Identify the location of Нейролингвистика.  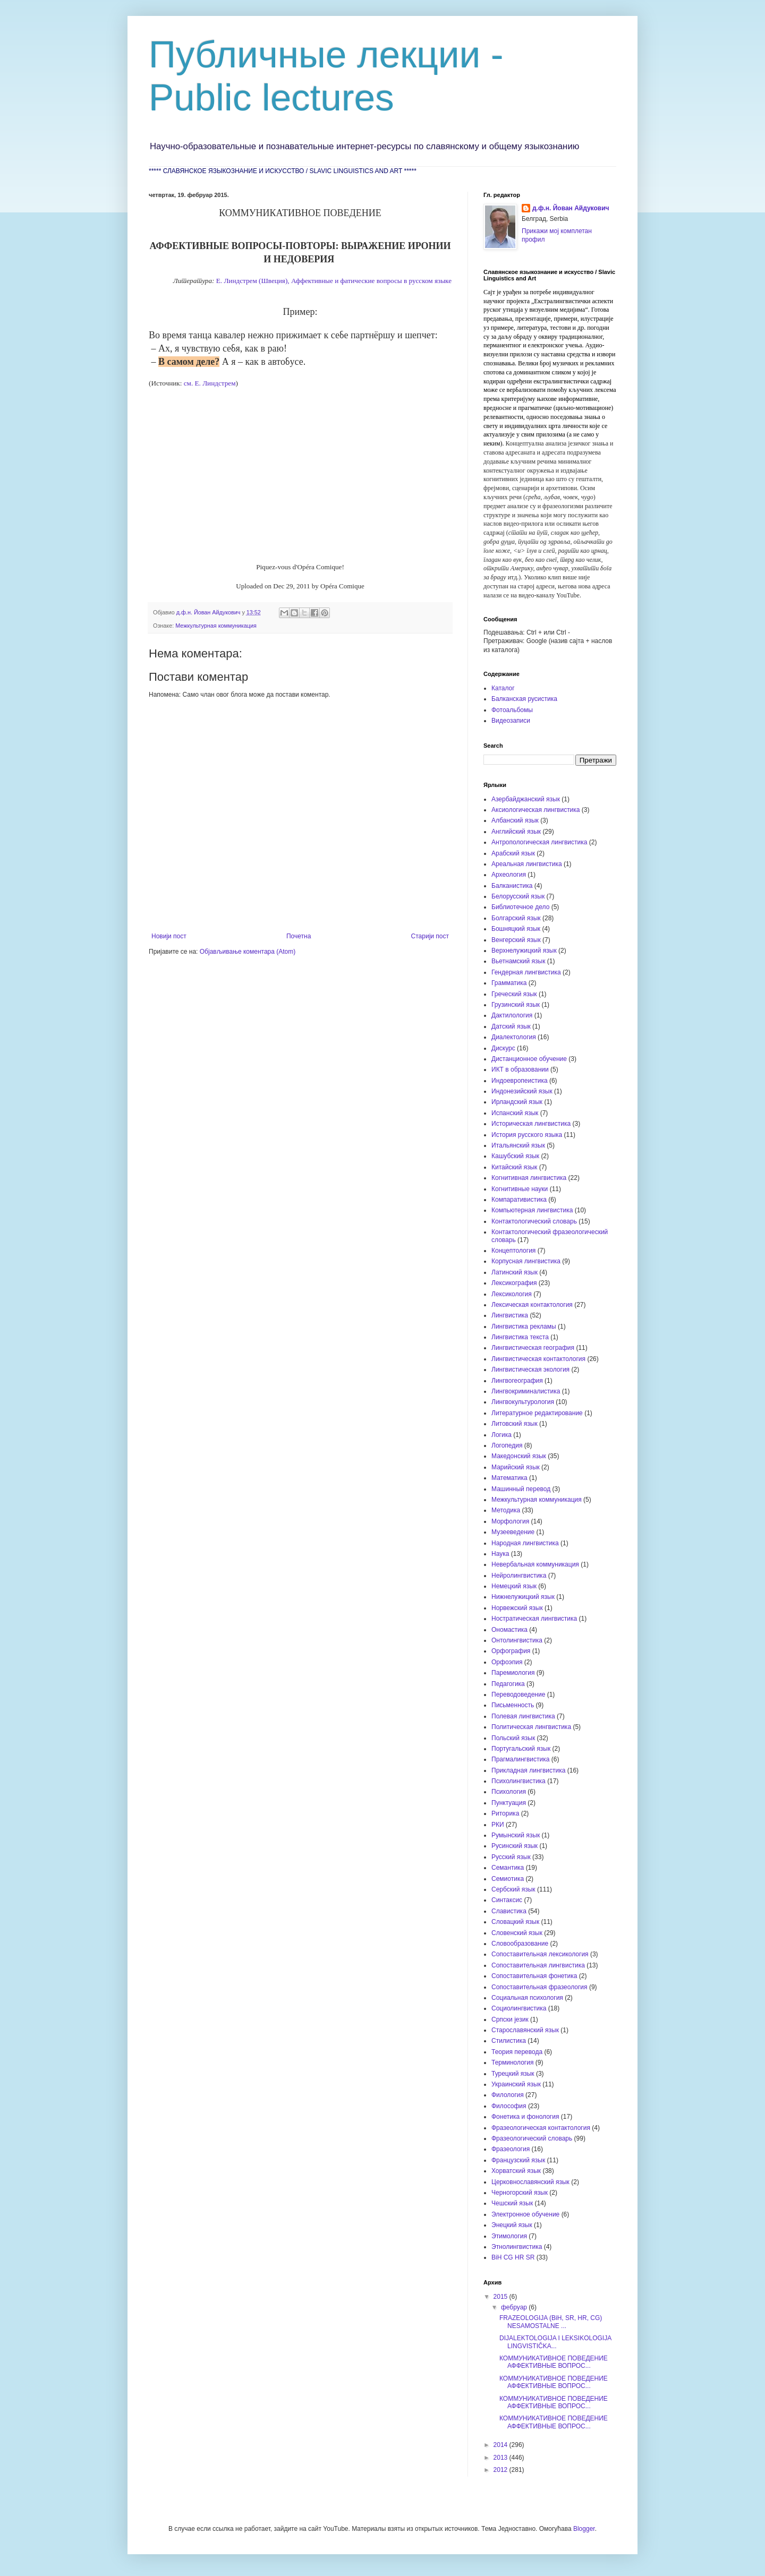
(518, 1575).